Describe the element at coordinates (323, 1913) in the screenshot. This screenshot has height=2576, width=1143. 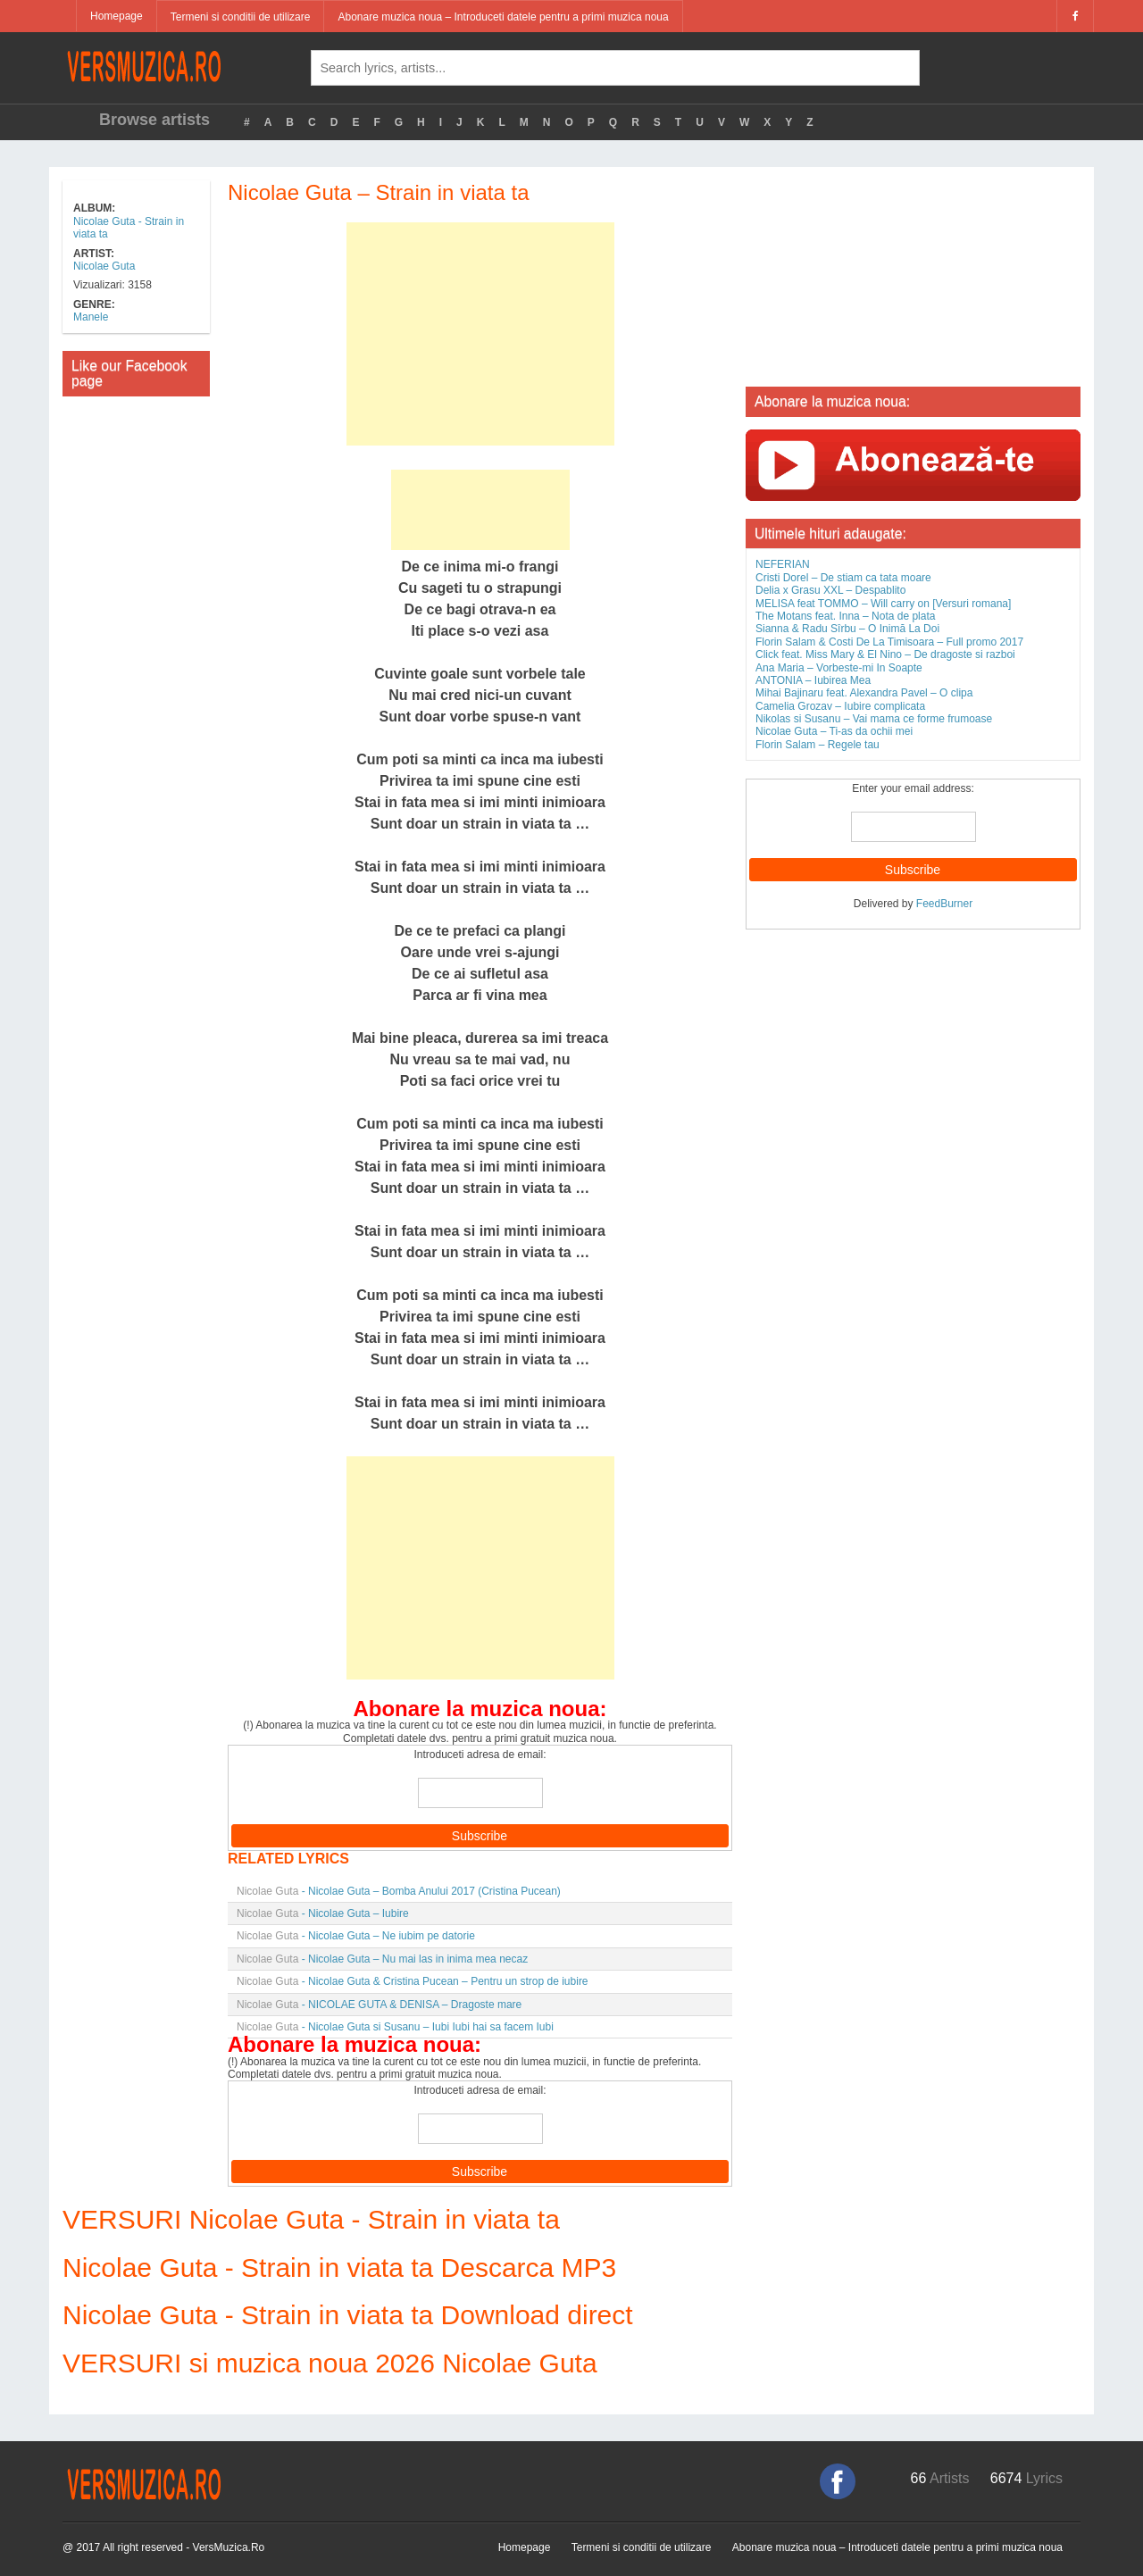
I see `- Nicolae Guta – Iubire` at that location.